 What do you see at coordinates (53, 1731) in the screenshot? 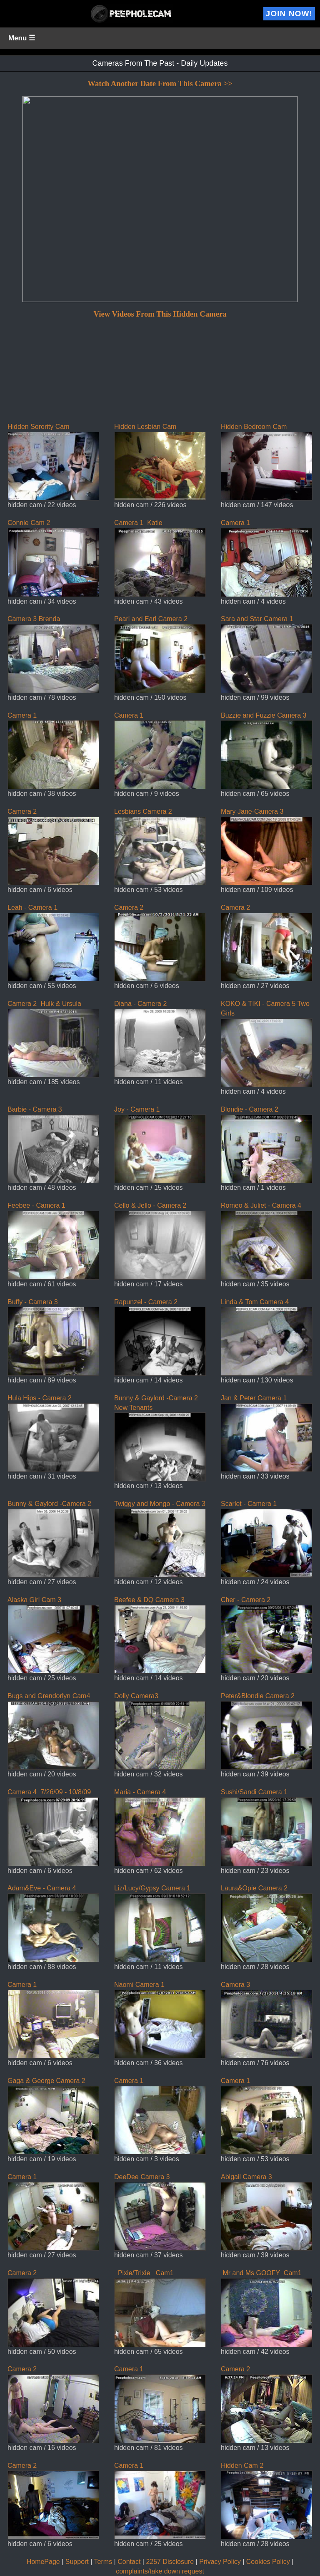
I see `Bugs and Grendorlyn Cam4` at bounding box center [53, 1731].